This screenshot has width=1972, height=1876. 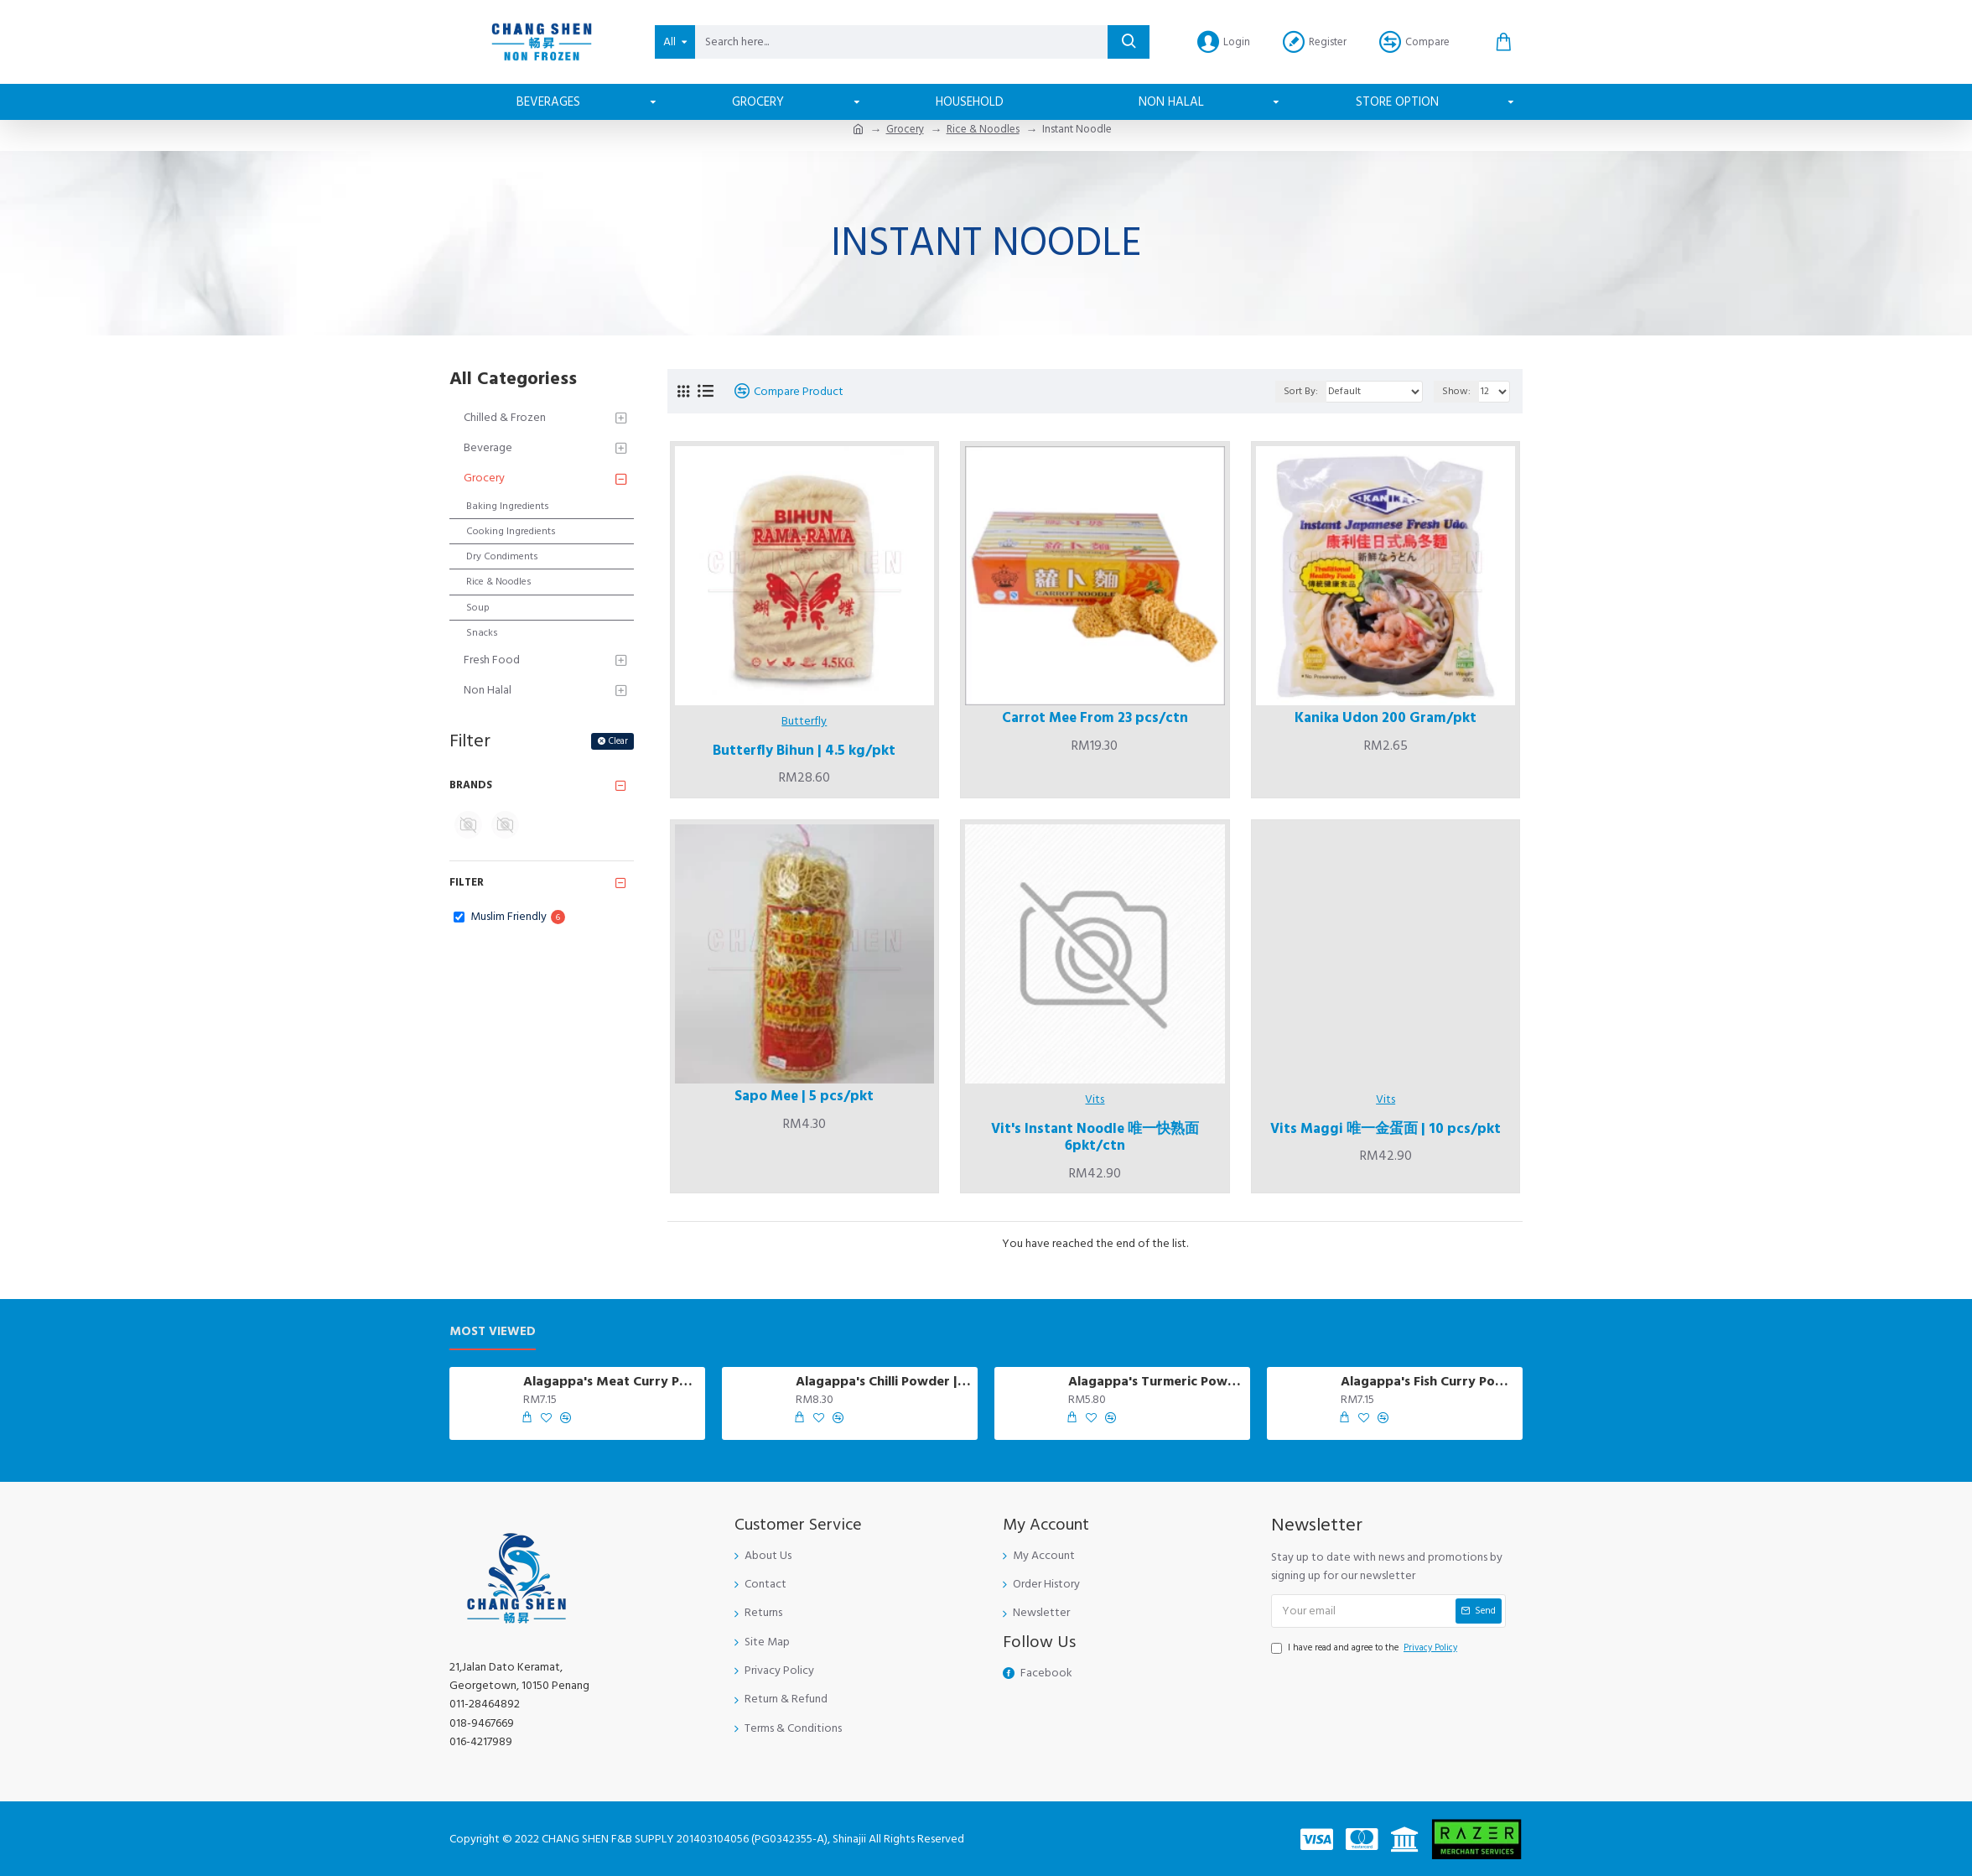 What do you see at coordinates (905, 129) in the screenshot?
I see `Grocery` at bounding box center [905, 129].